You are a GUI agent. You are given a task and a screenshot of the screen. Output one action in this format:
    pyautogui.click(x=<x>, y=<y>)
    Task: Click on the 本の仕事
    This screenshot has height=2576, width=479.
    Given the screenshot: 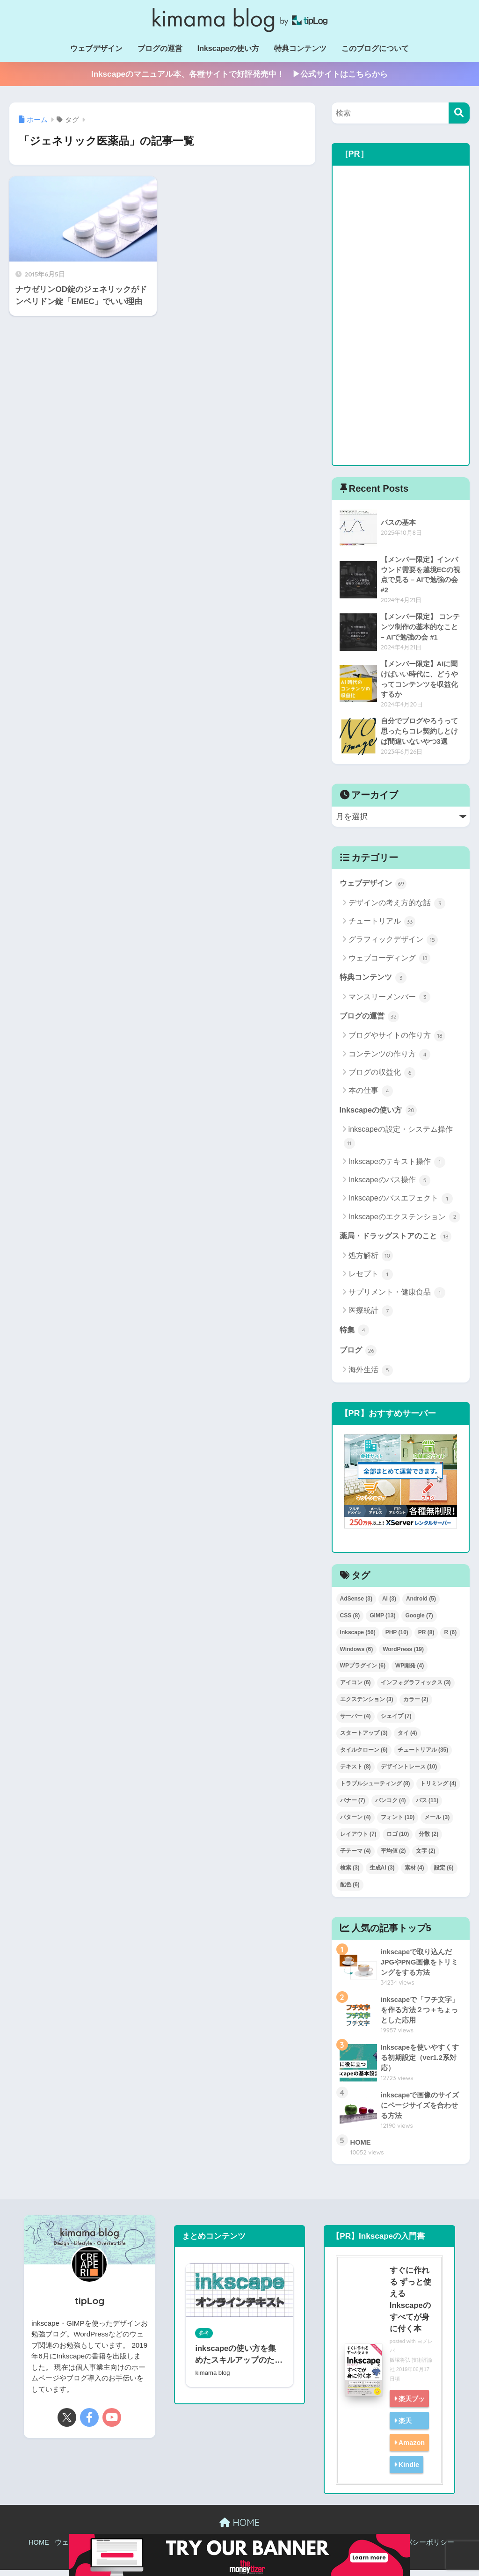 What is the action you would take?
    pyautogui.click(x=370, y=1095)
    